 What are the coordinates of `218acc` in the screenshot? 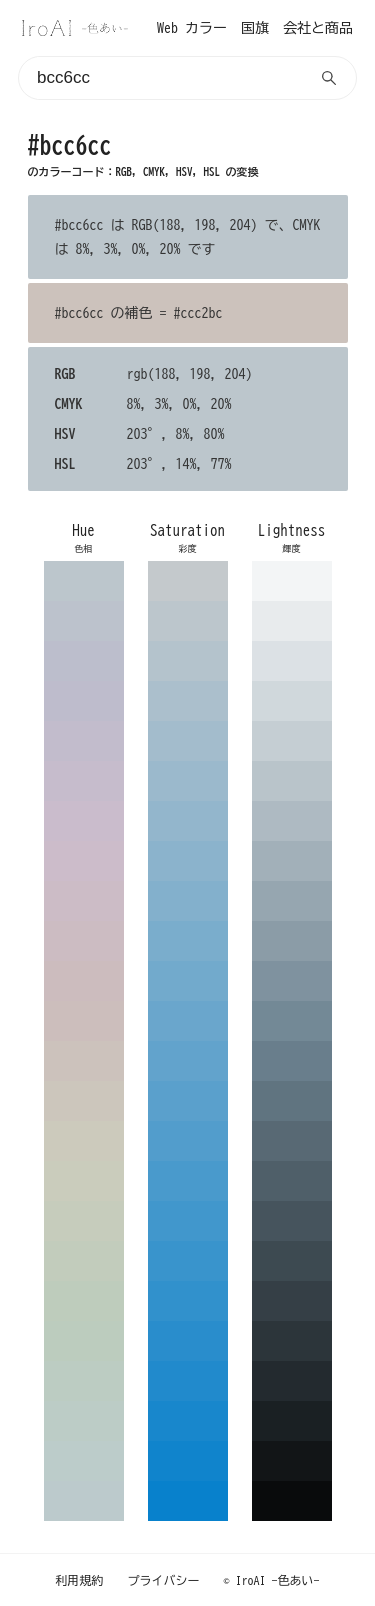 It's located at (188, 1381).